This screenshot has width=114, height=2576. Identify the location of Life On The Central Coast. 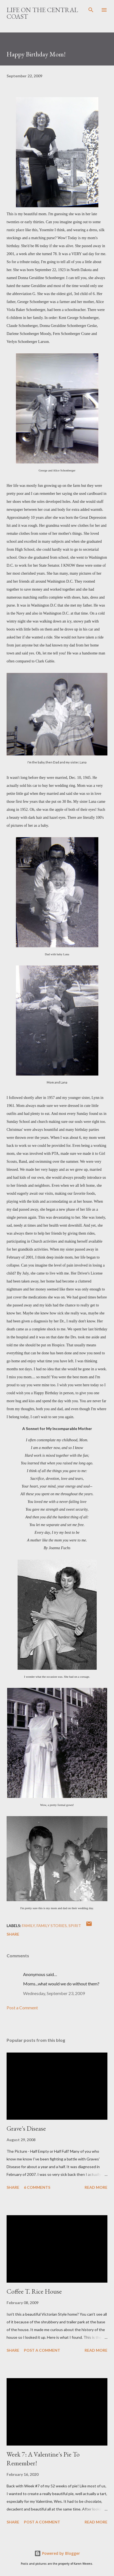
(42, 13).